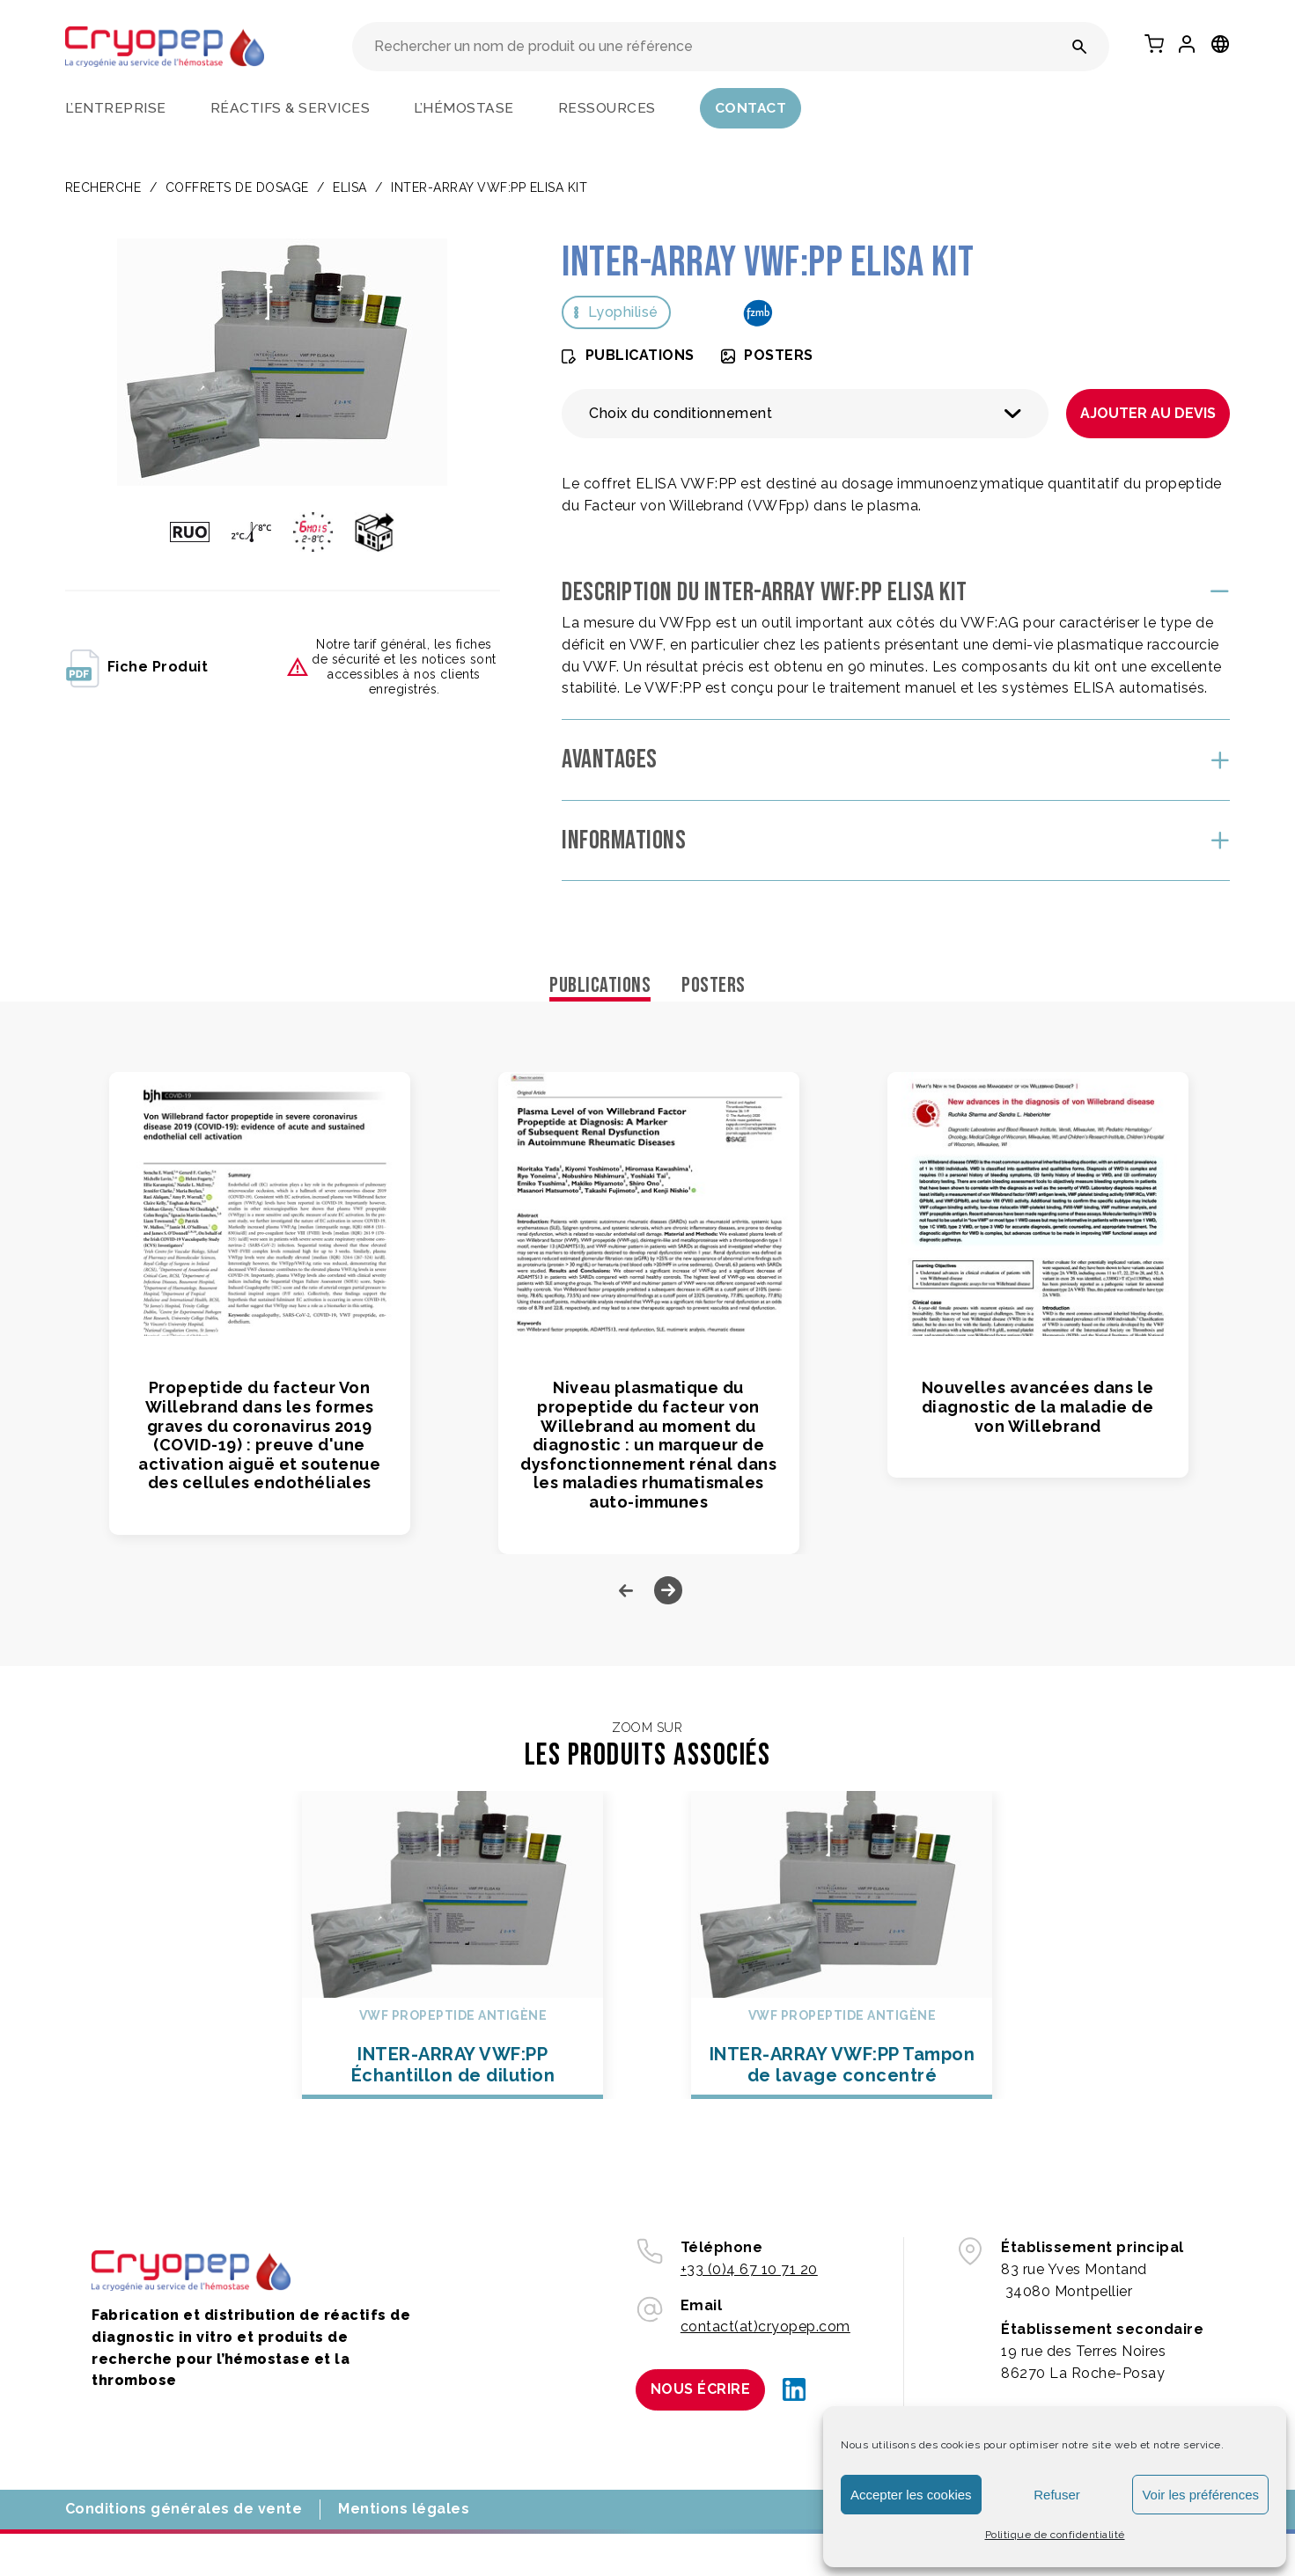  What do you see at coordinates (1038, 1406) in the screenshot?
I see `Nouvelles avancées dans le diagnostic de la maladie de von Willebrand` at bounding box center [1038, 1406].